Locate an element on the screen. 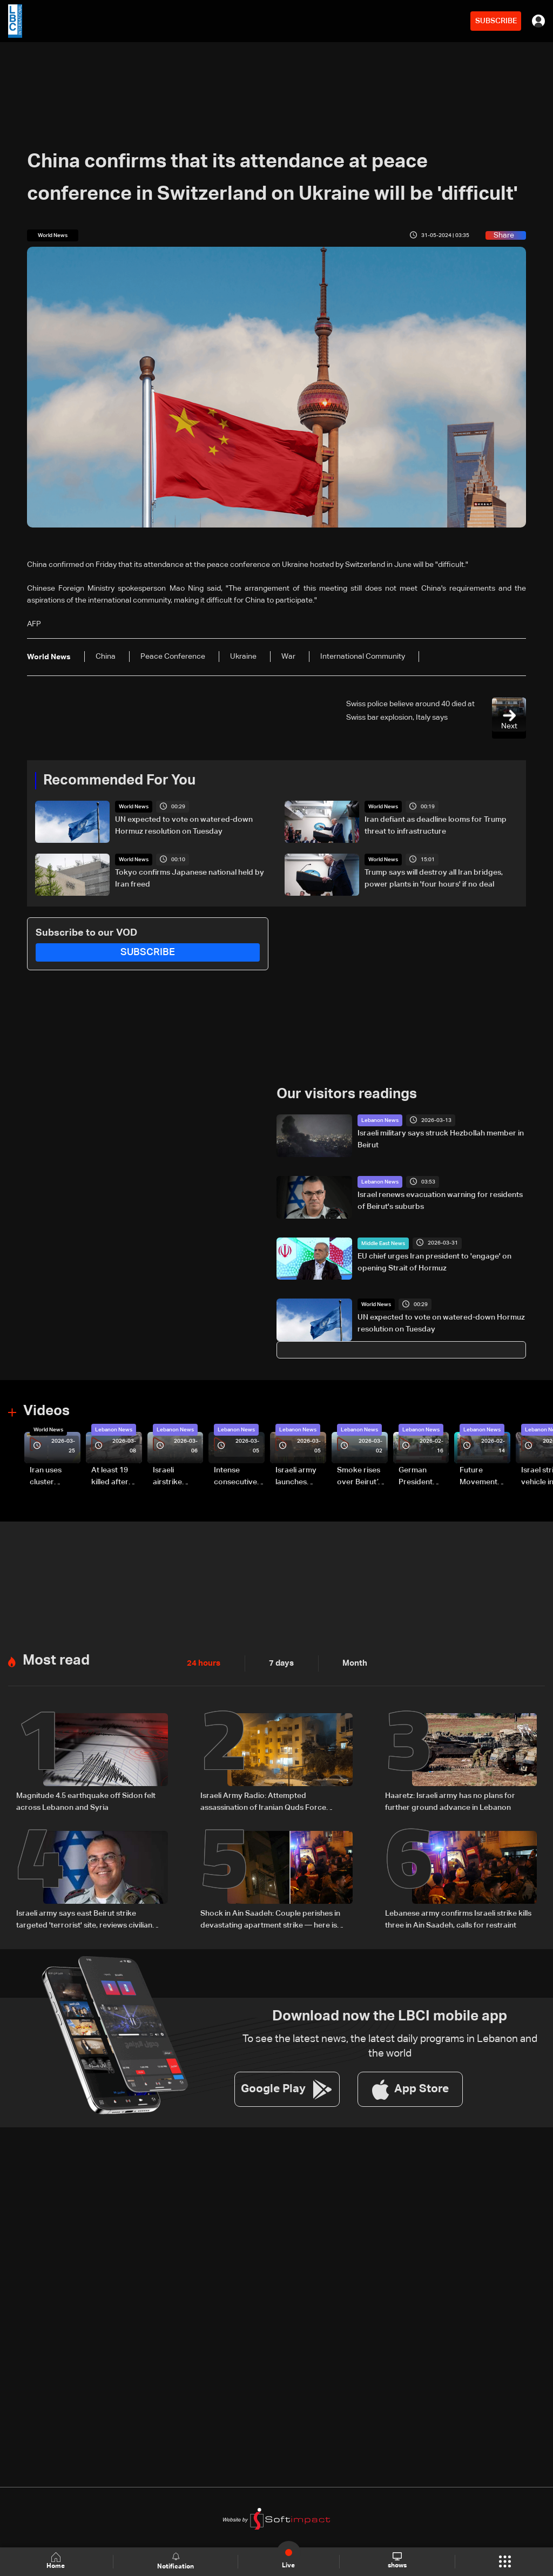 Image resolution: width=553 pixels, height=2576 pixels. Tokyo confirms Japanese national held by Iran freed is located at coordinates (189, 878).